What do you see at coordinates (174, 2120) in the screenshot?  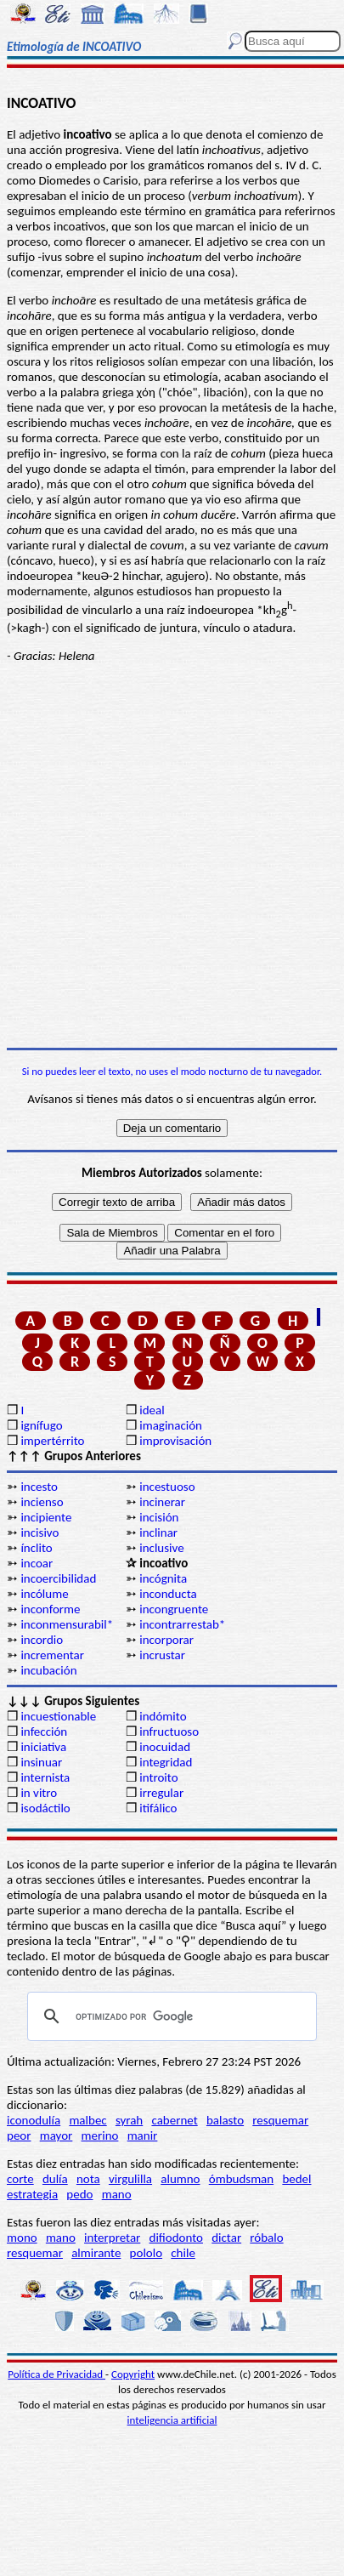 I see `cabernet` at bounding box center [174, 2120].